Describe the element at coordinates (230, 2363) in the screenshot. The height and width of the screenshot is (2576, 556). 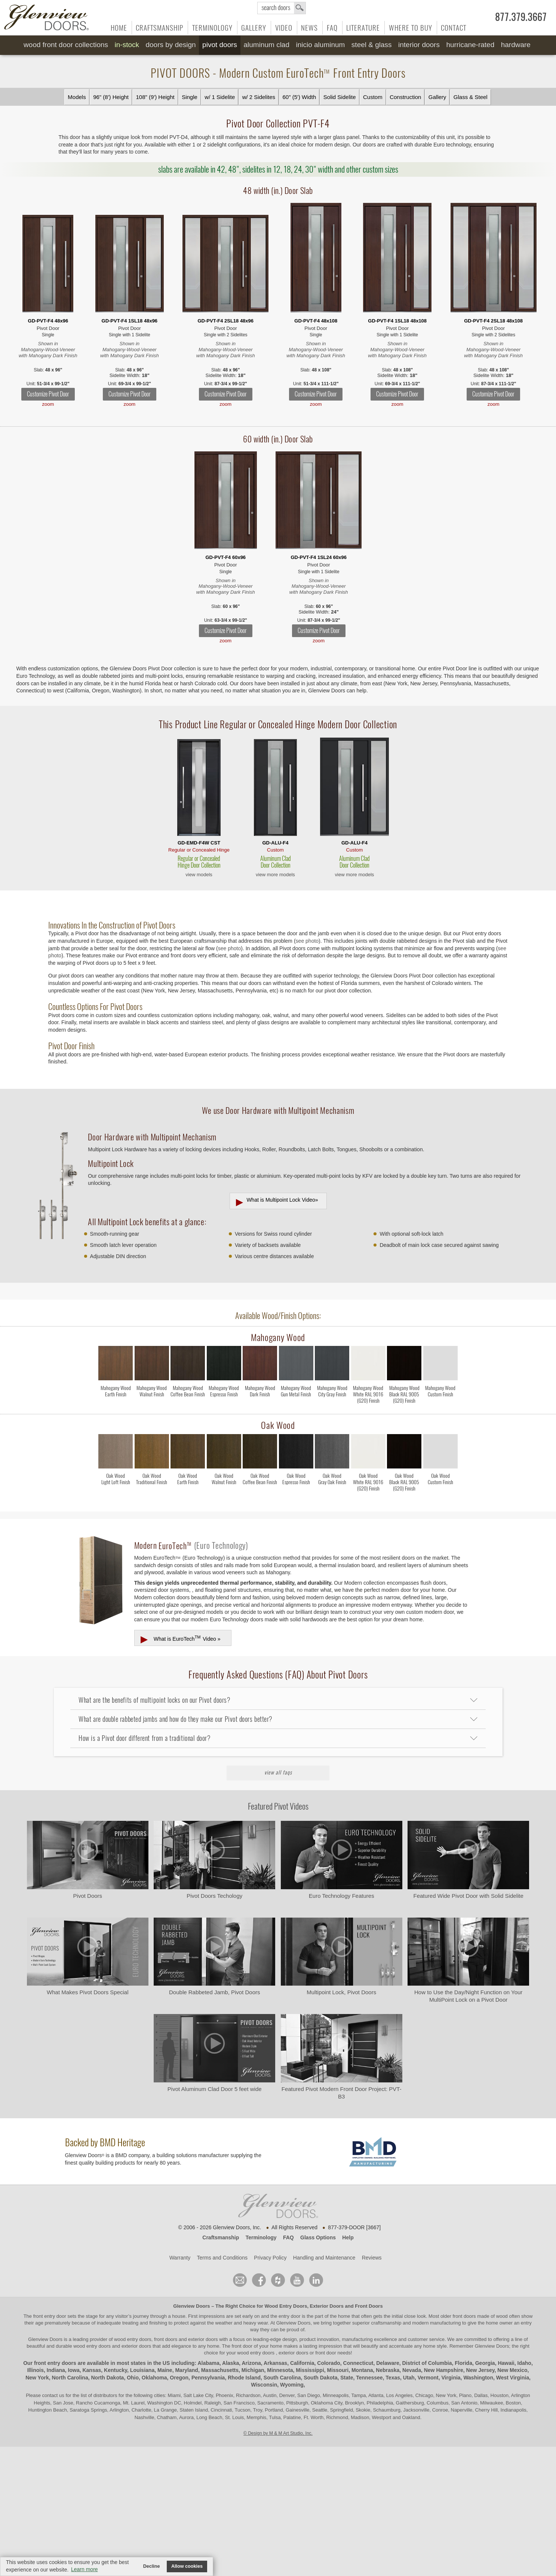
I see `Alaska` at that location.